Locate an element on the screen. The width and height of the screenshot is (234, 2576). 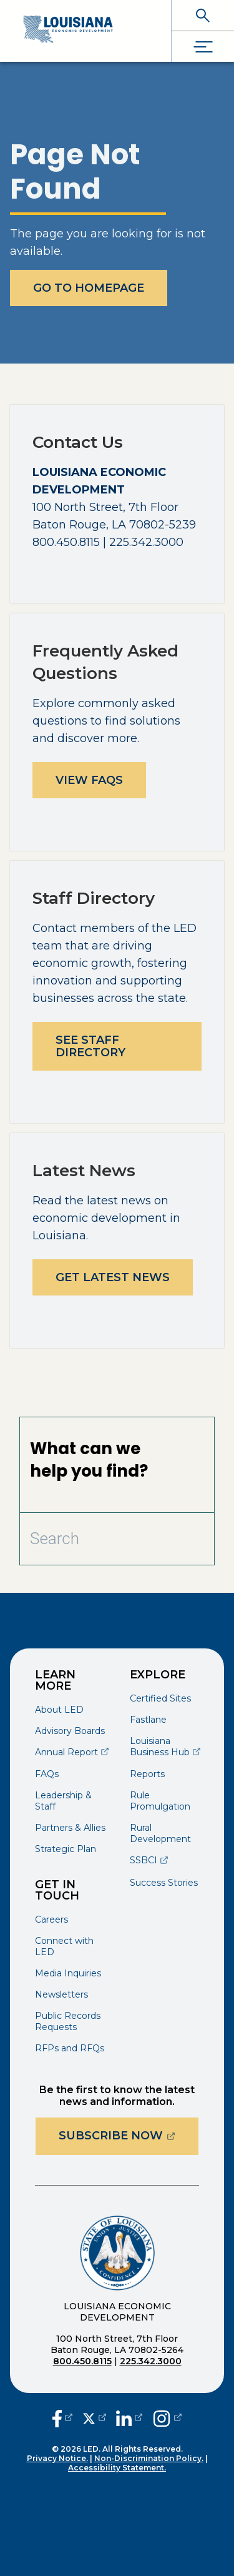
[Search Bar] is located at coordinates (88, 1539).